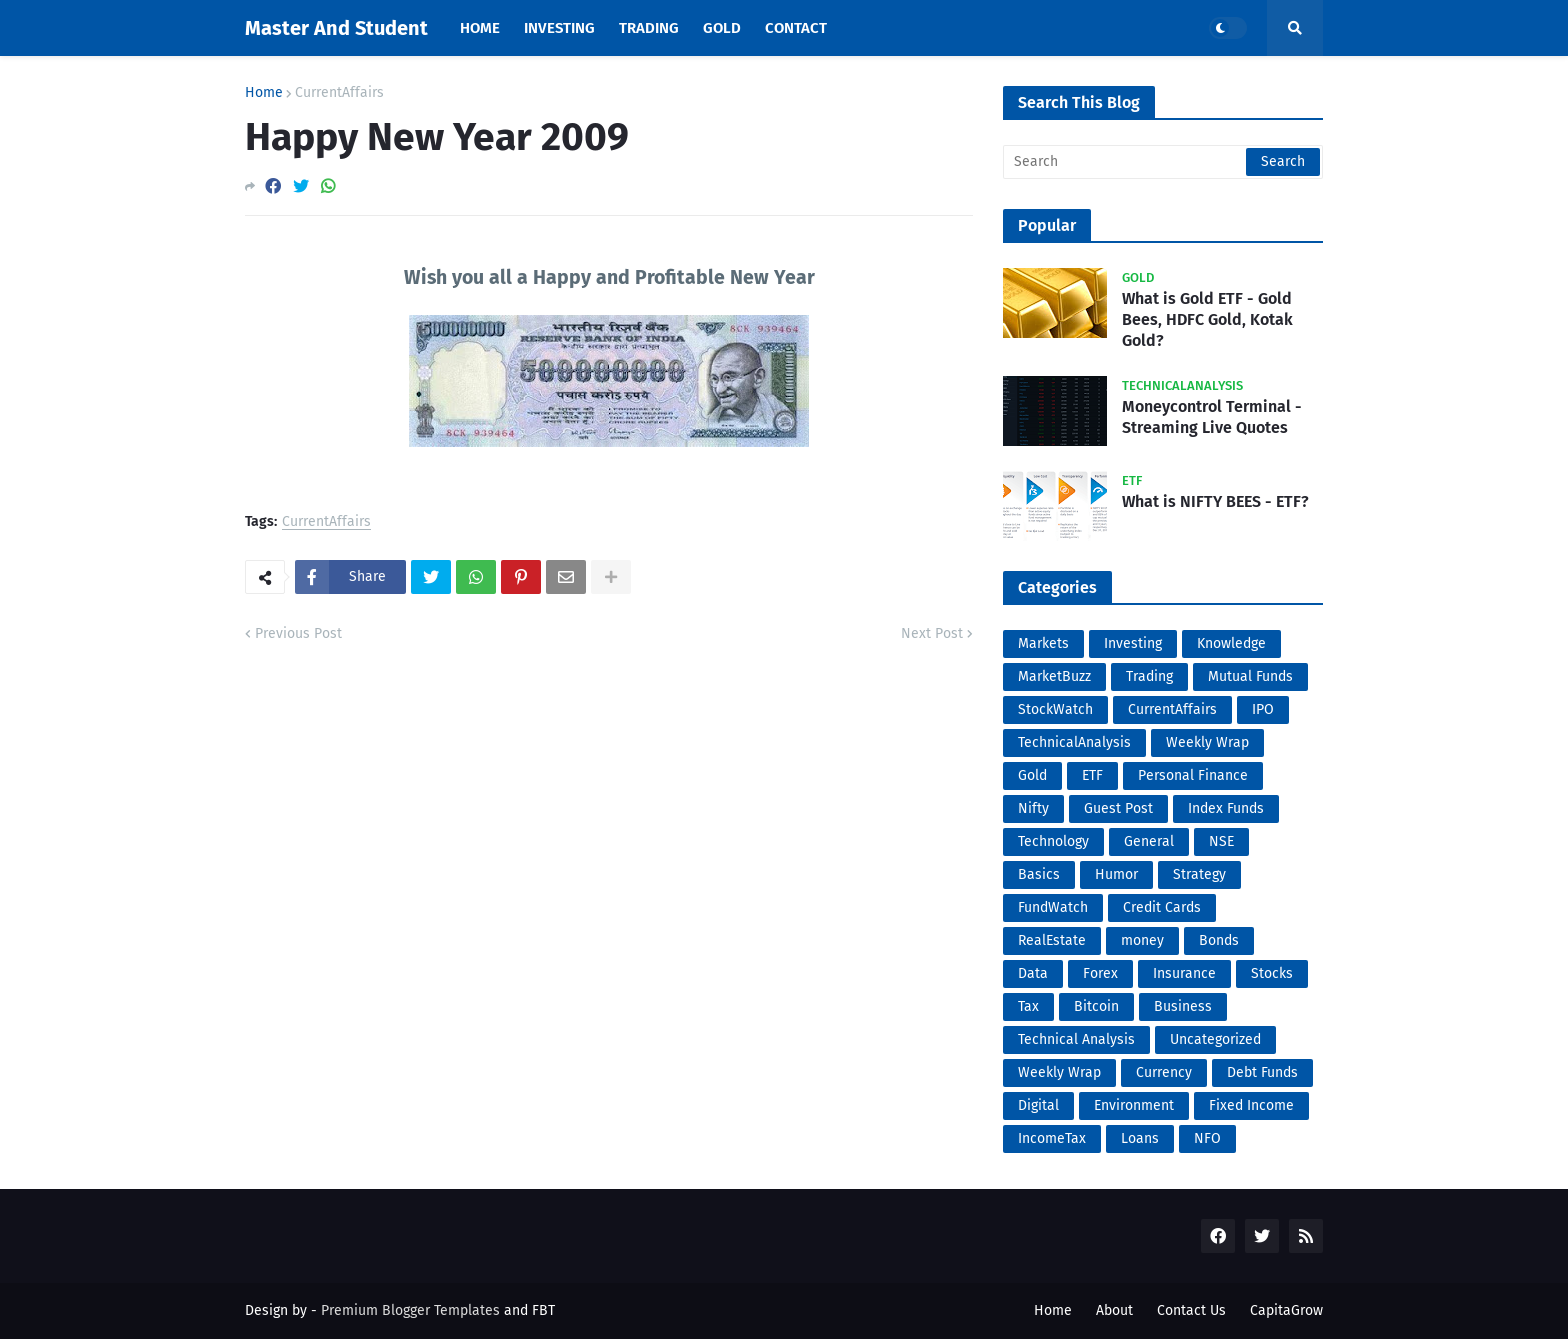 This screenshot has height=1339, width=1568. What do you see at coordinates (543, 1310) in the screenshot?
I see `FBT` at bounding box center [543, 1310].